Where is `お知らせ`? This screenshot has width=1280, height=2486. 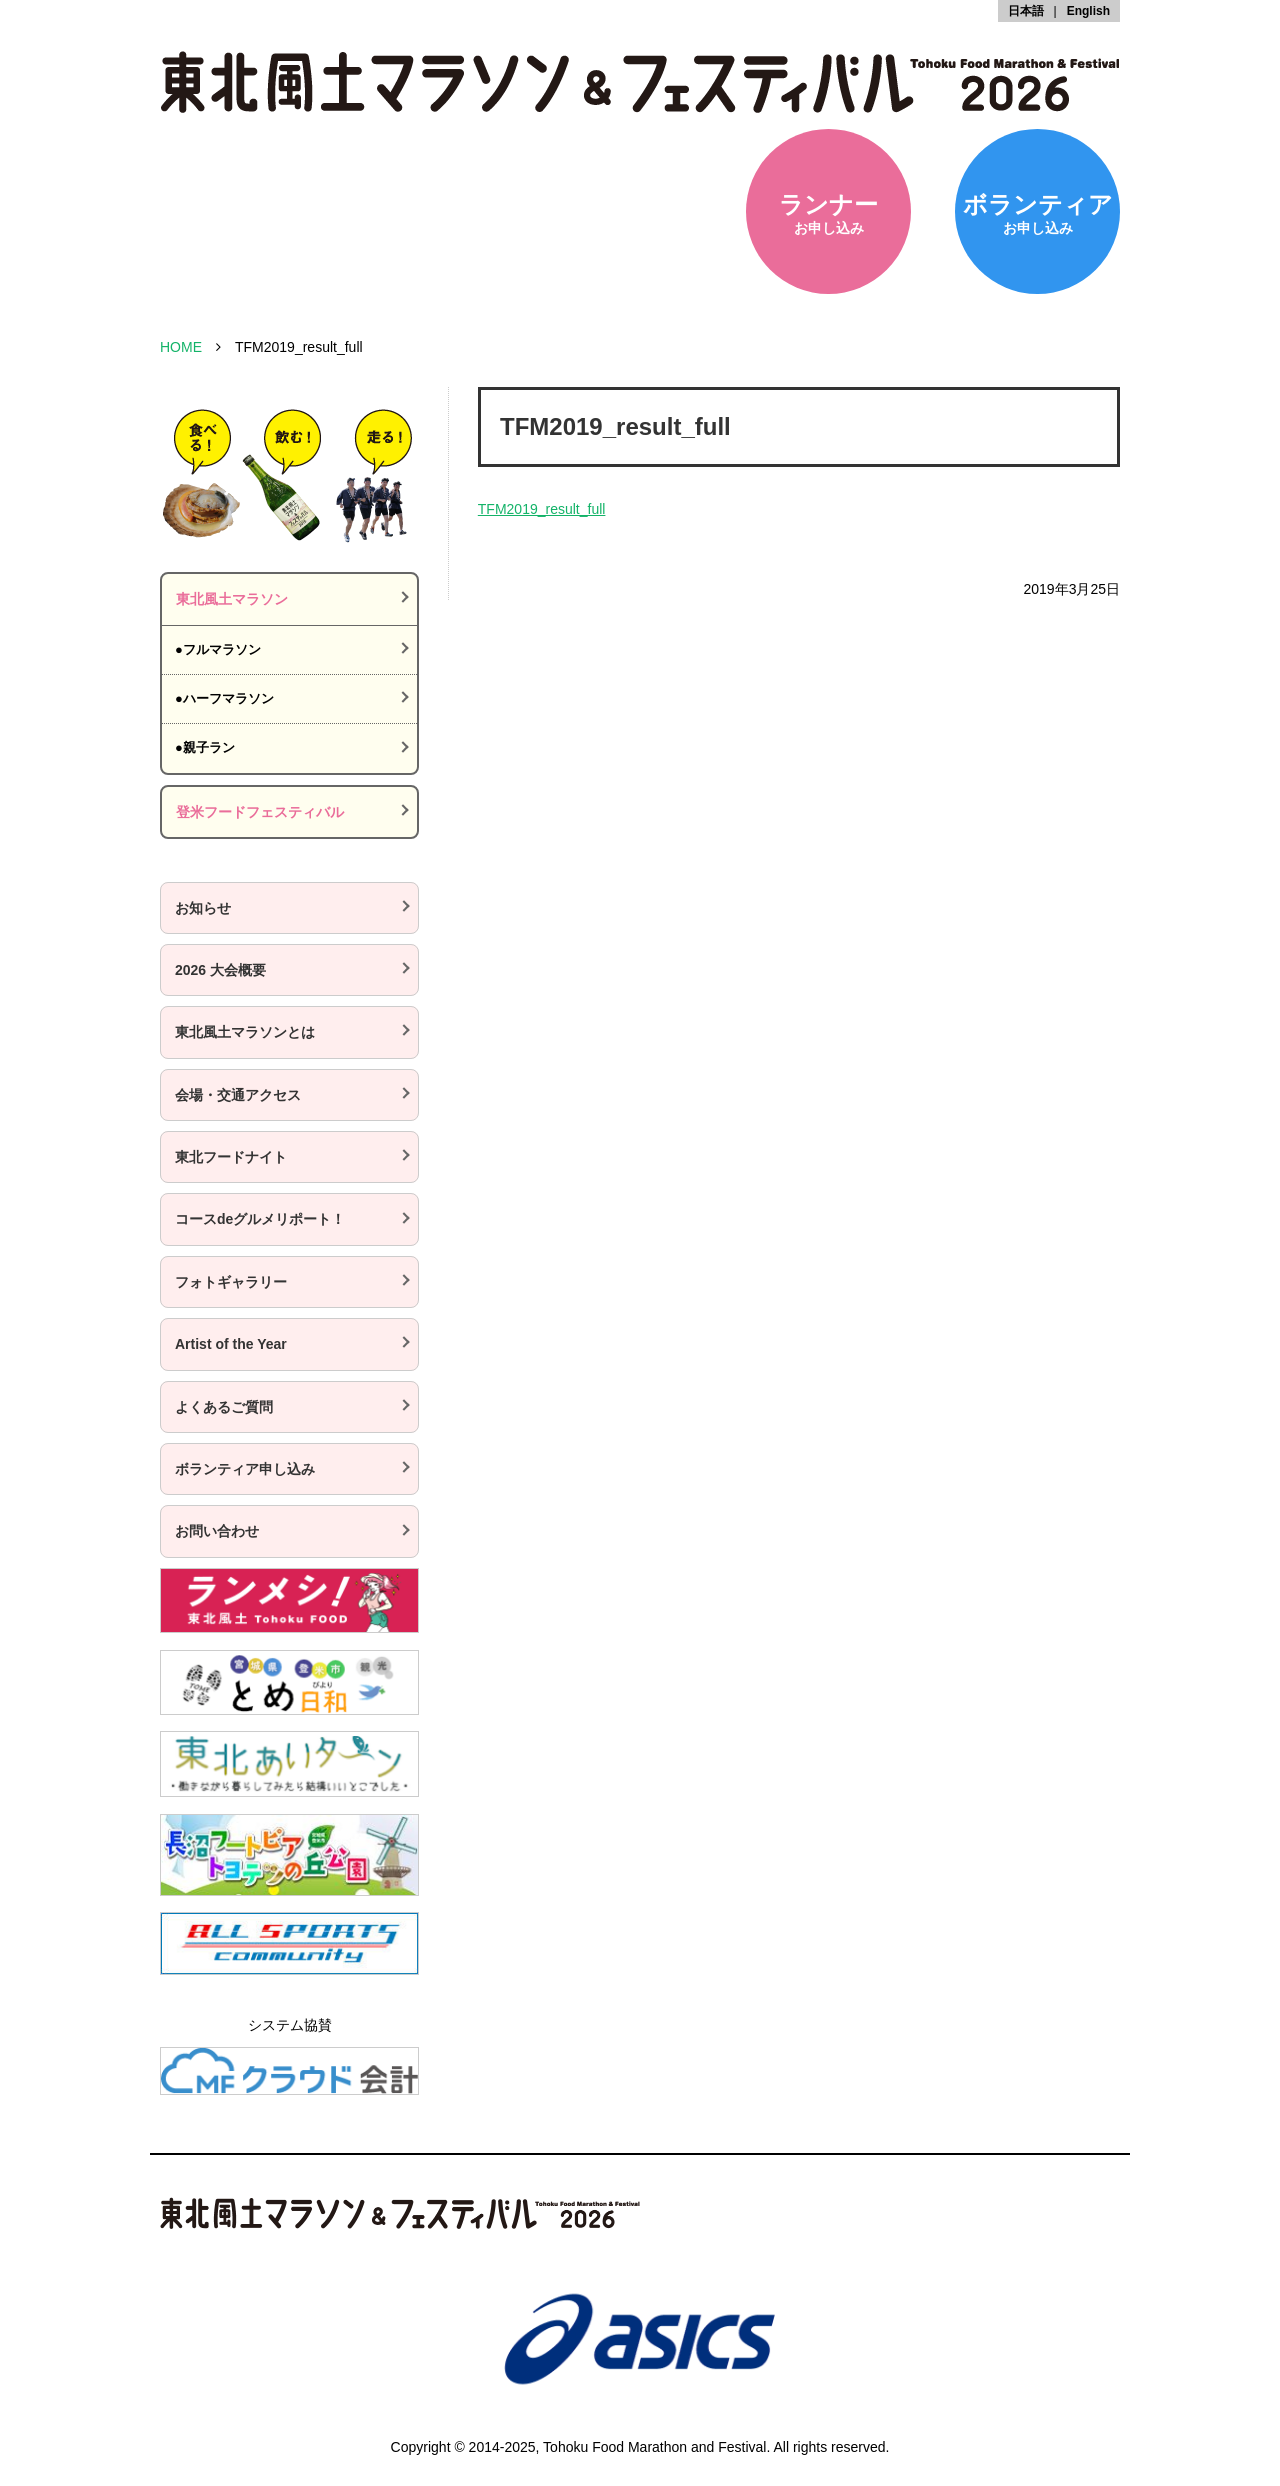
お知らせ is located at coordinates (203, 908).